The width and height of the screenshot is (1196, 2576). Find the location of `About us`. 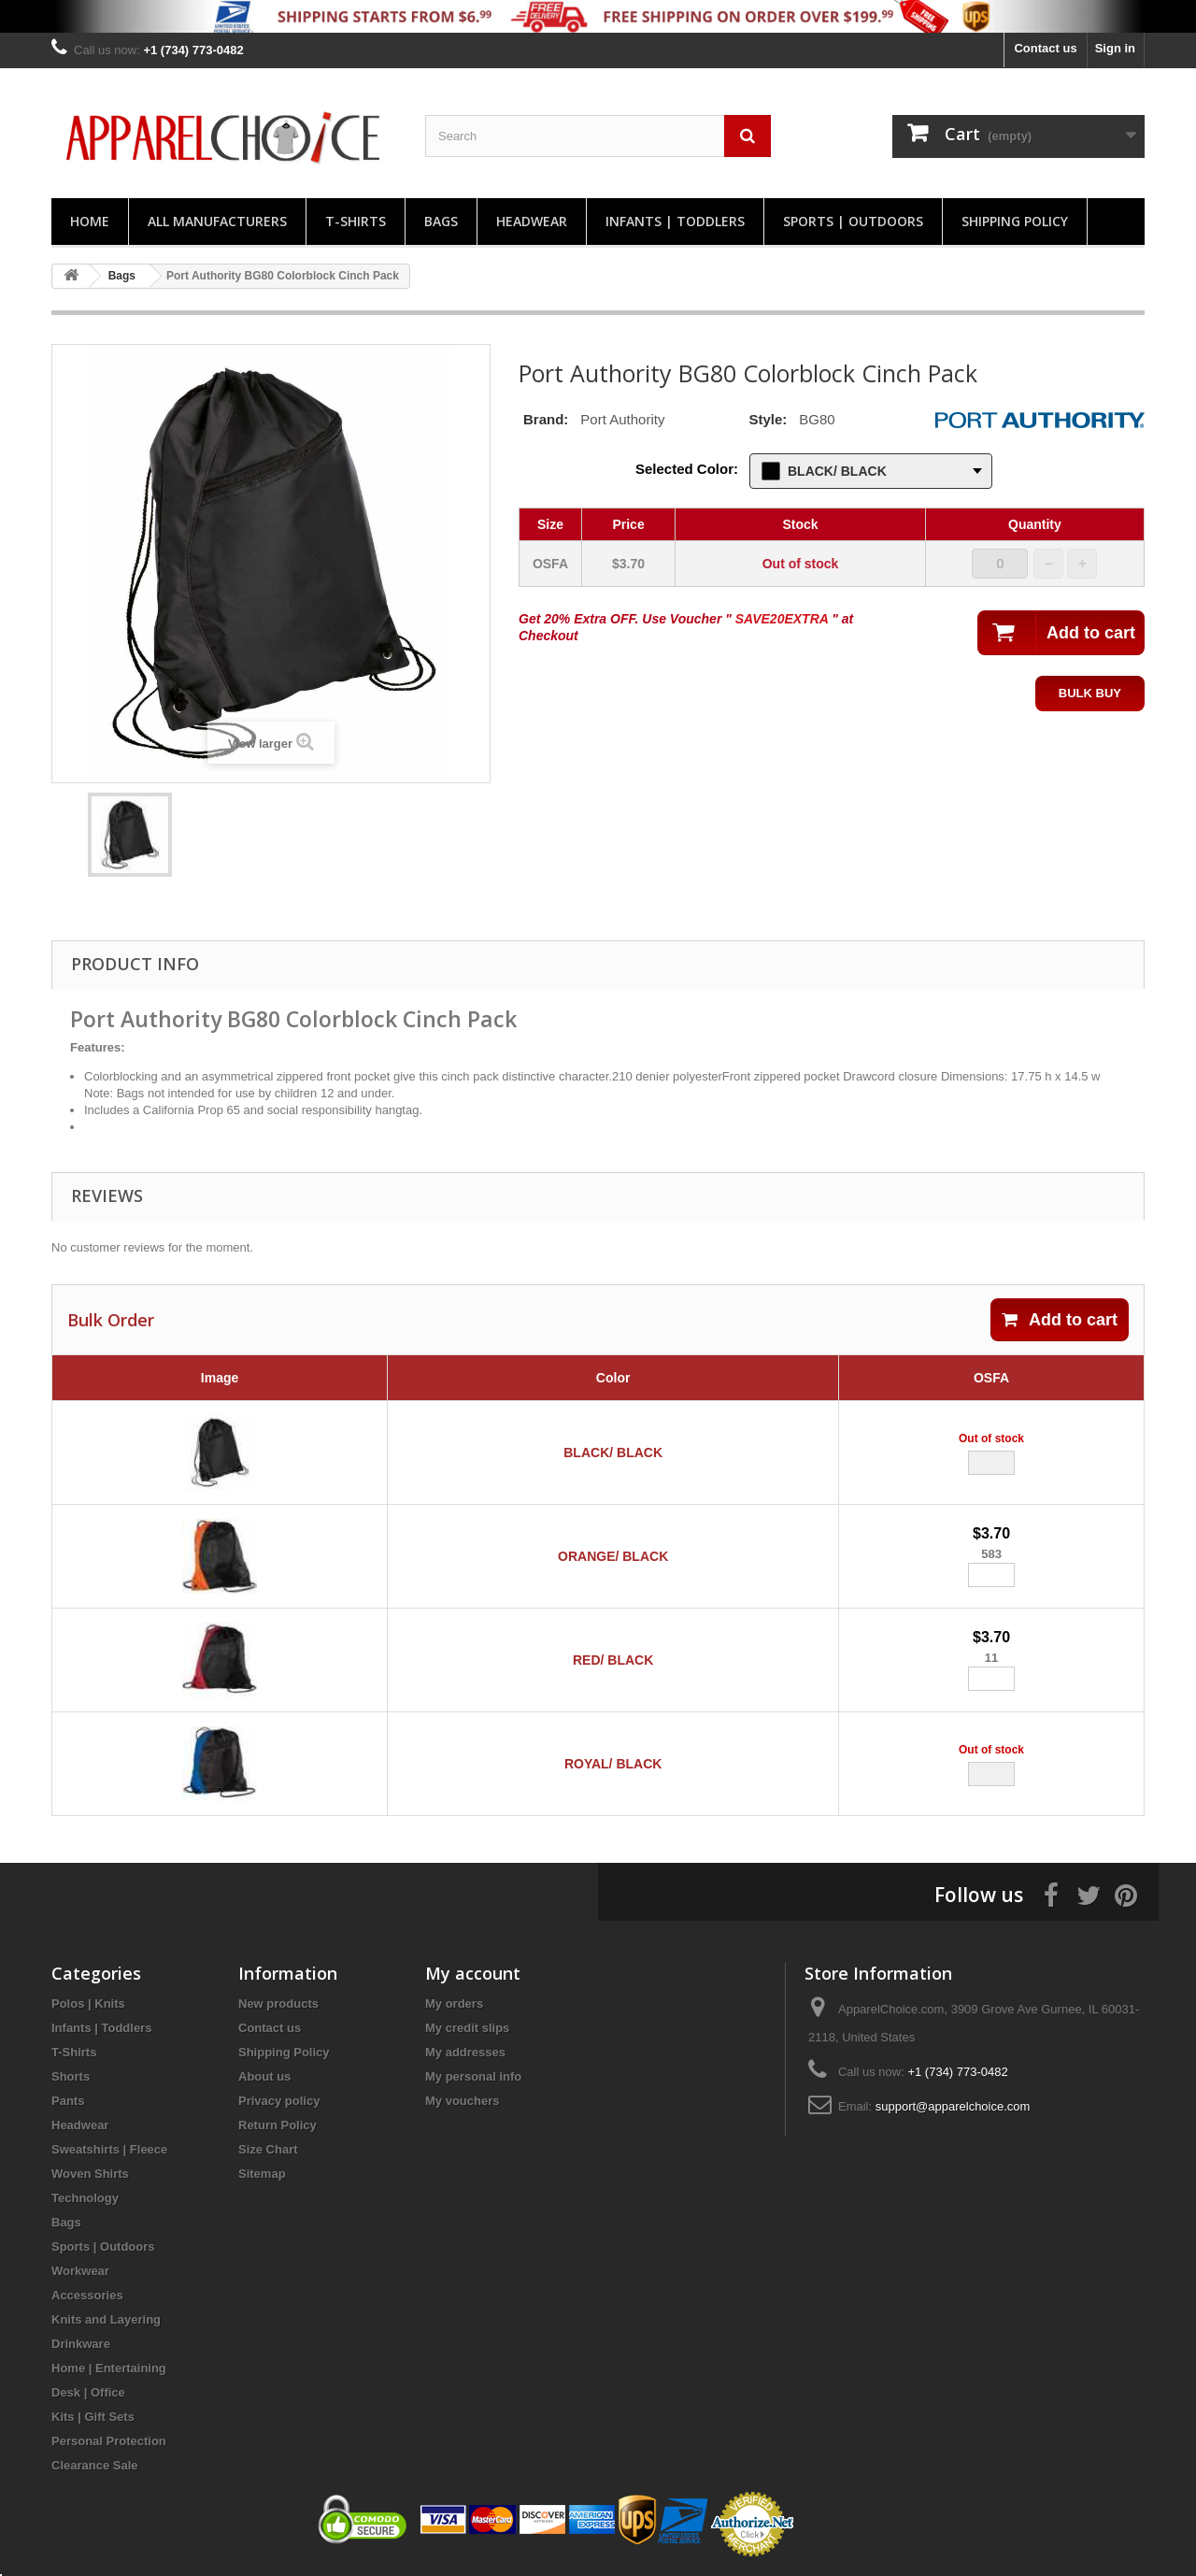

About us is located at coordinates (264, 2076).